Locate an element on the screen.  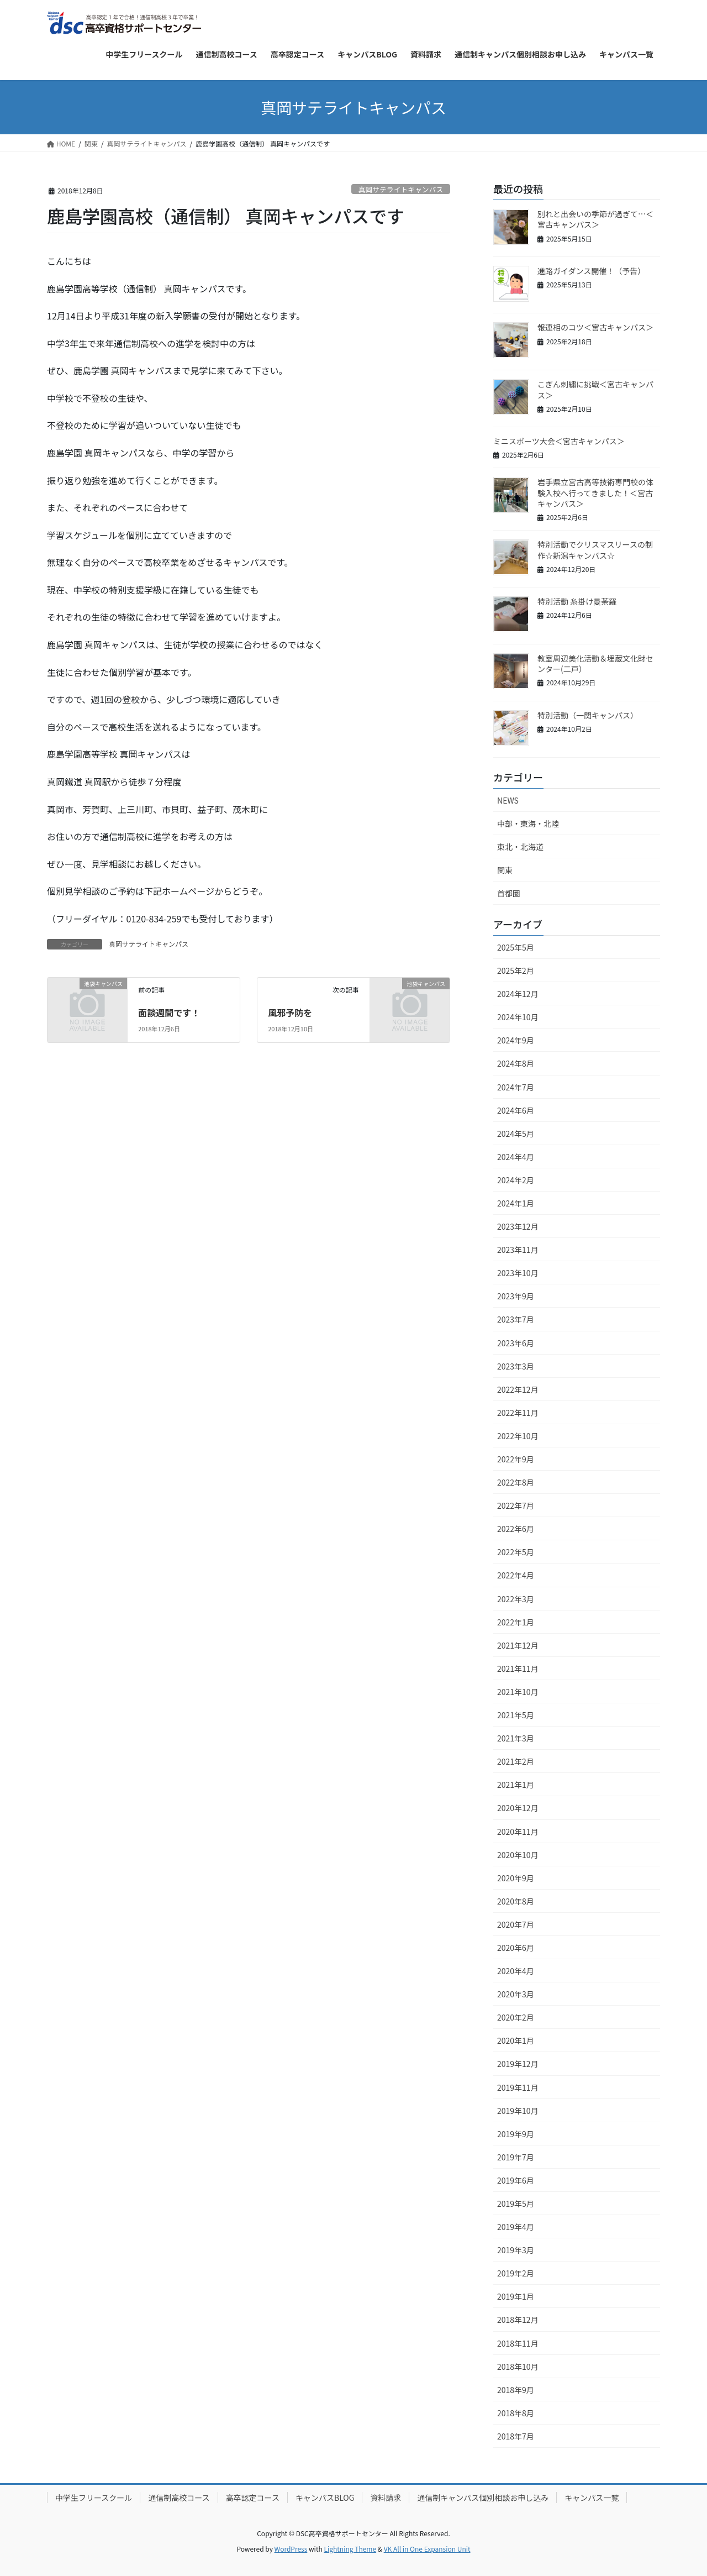
2024年12月 is located at coordinates (518, 993).